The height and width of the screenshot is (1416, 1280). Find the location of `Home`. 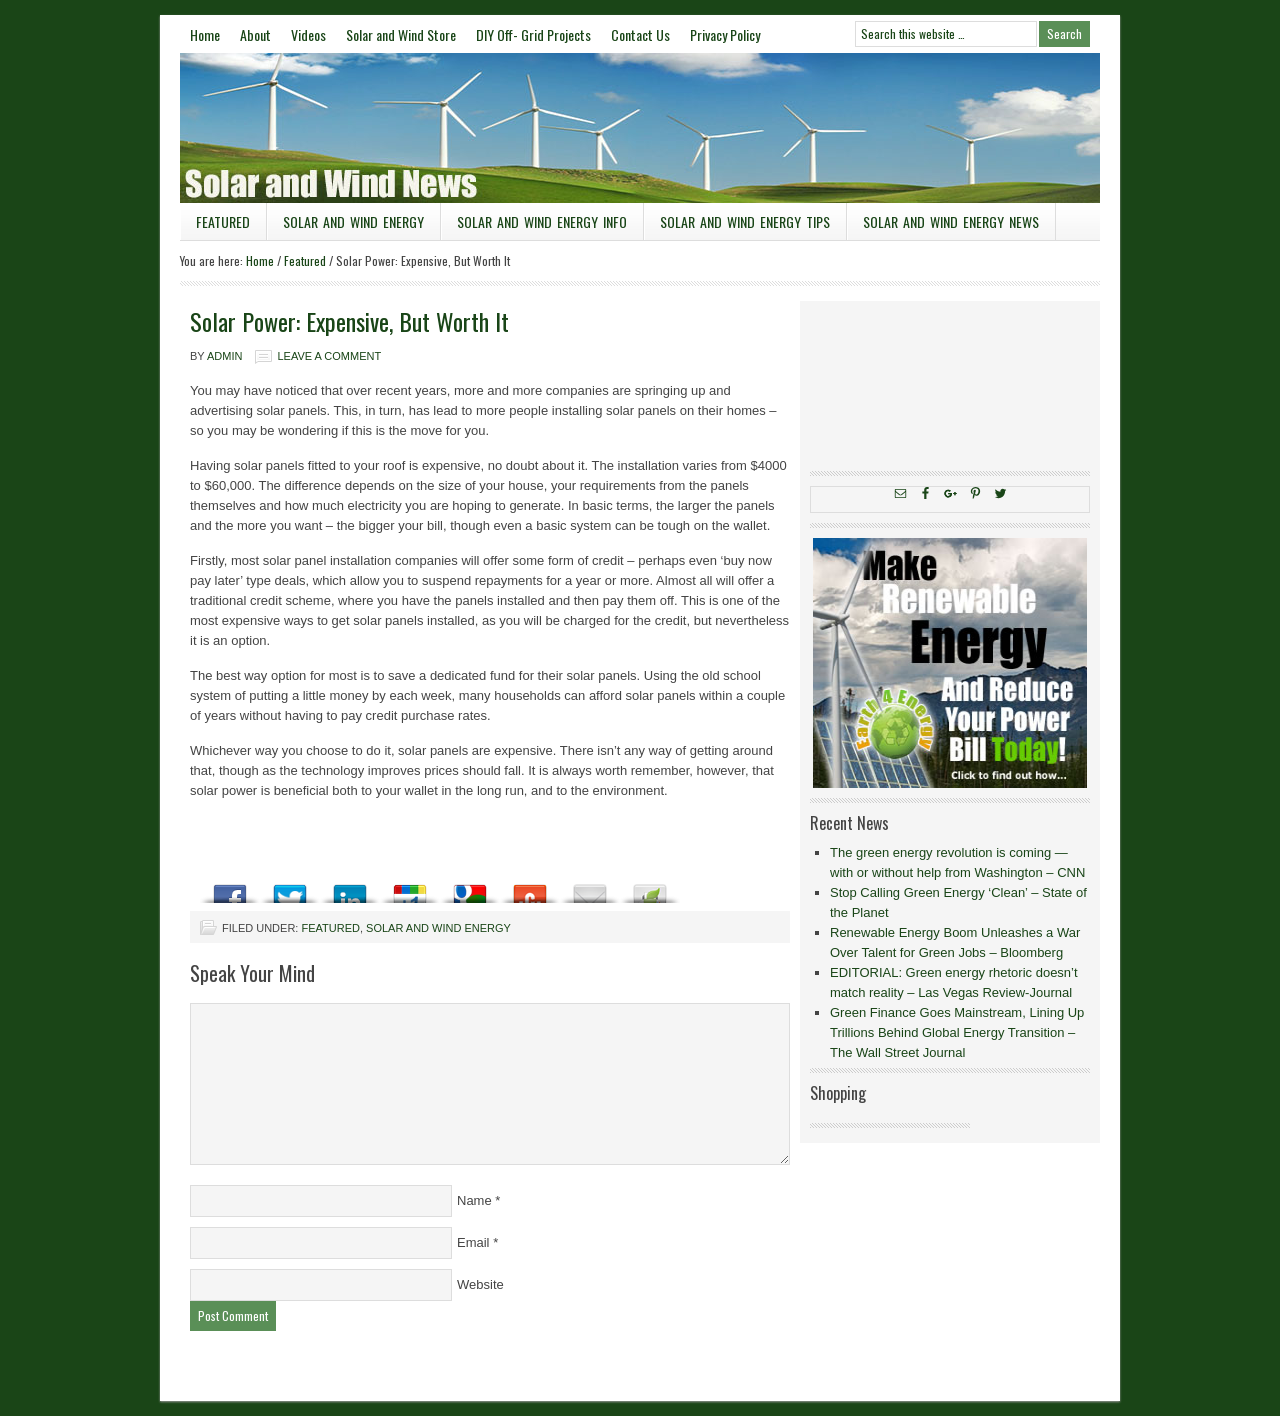

Home is located at coordinates (205, 34).